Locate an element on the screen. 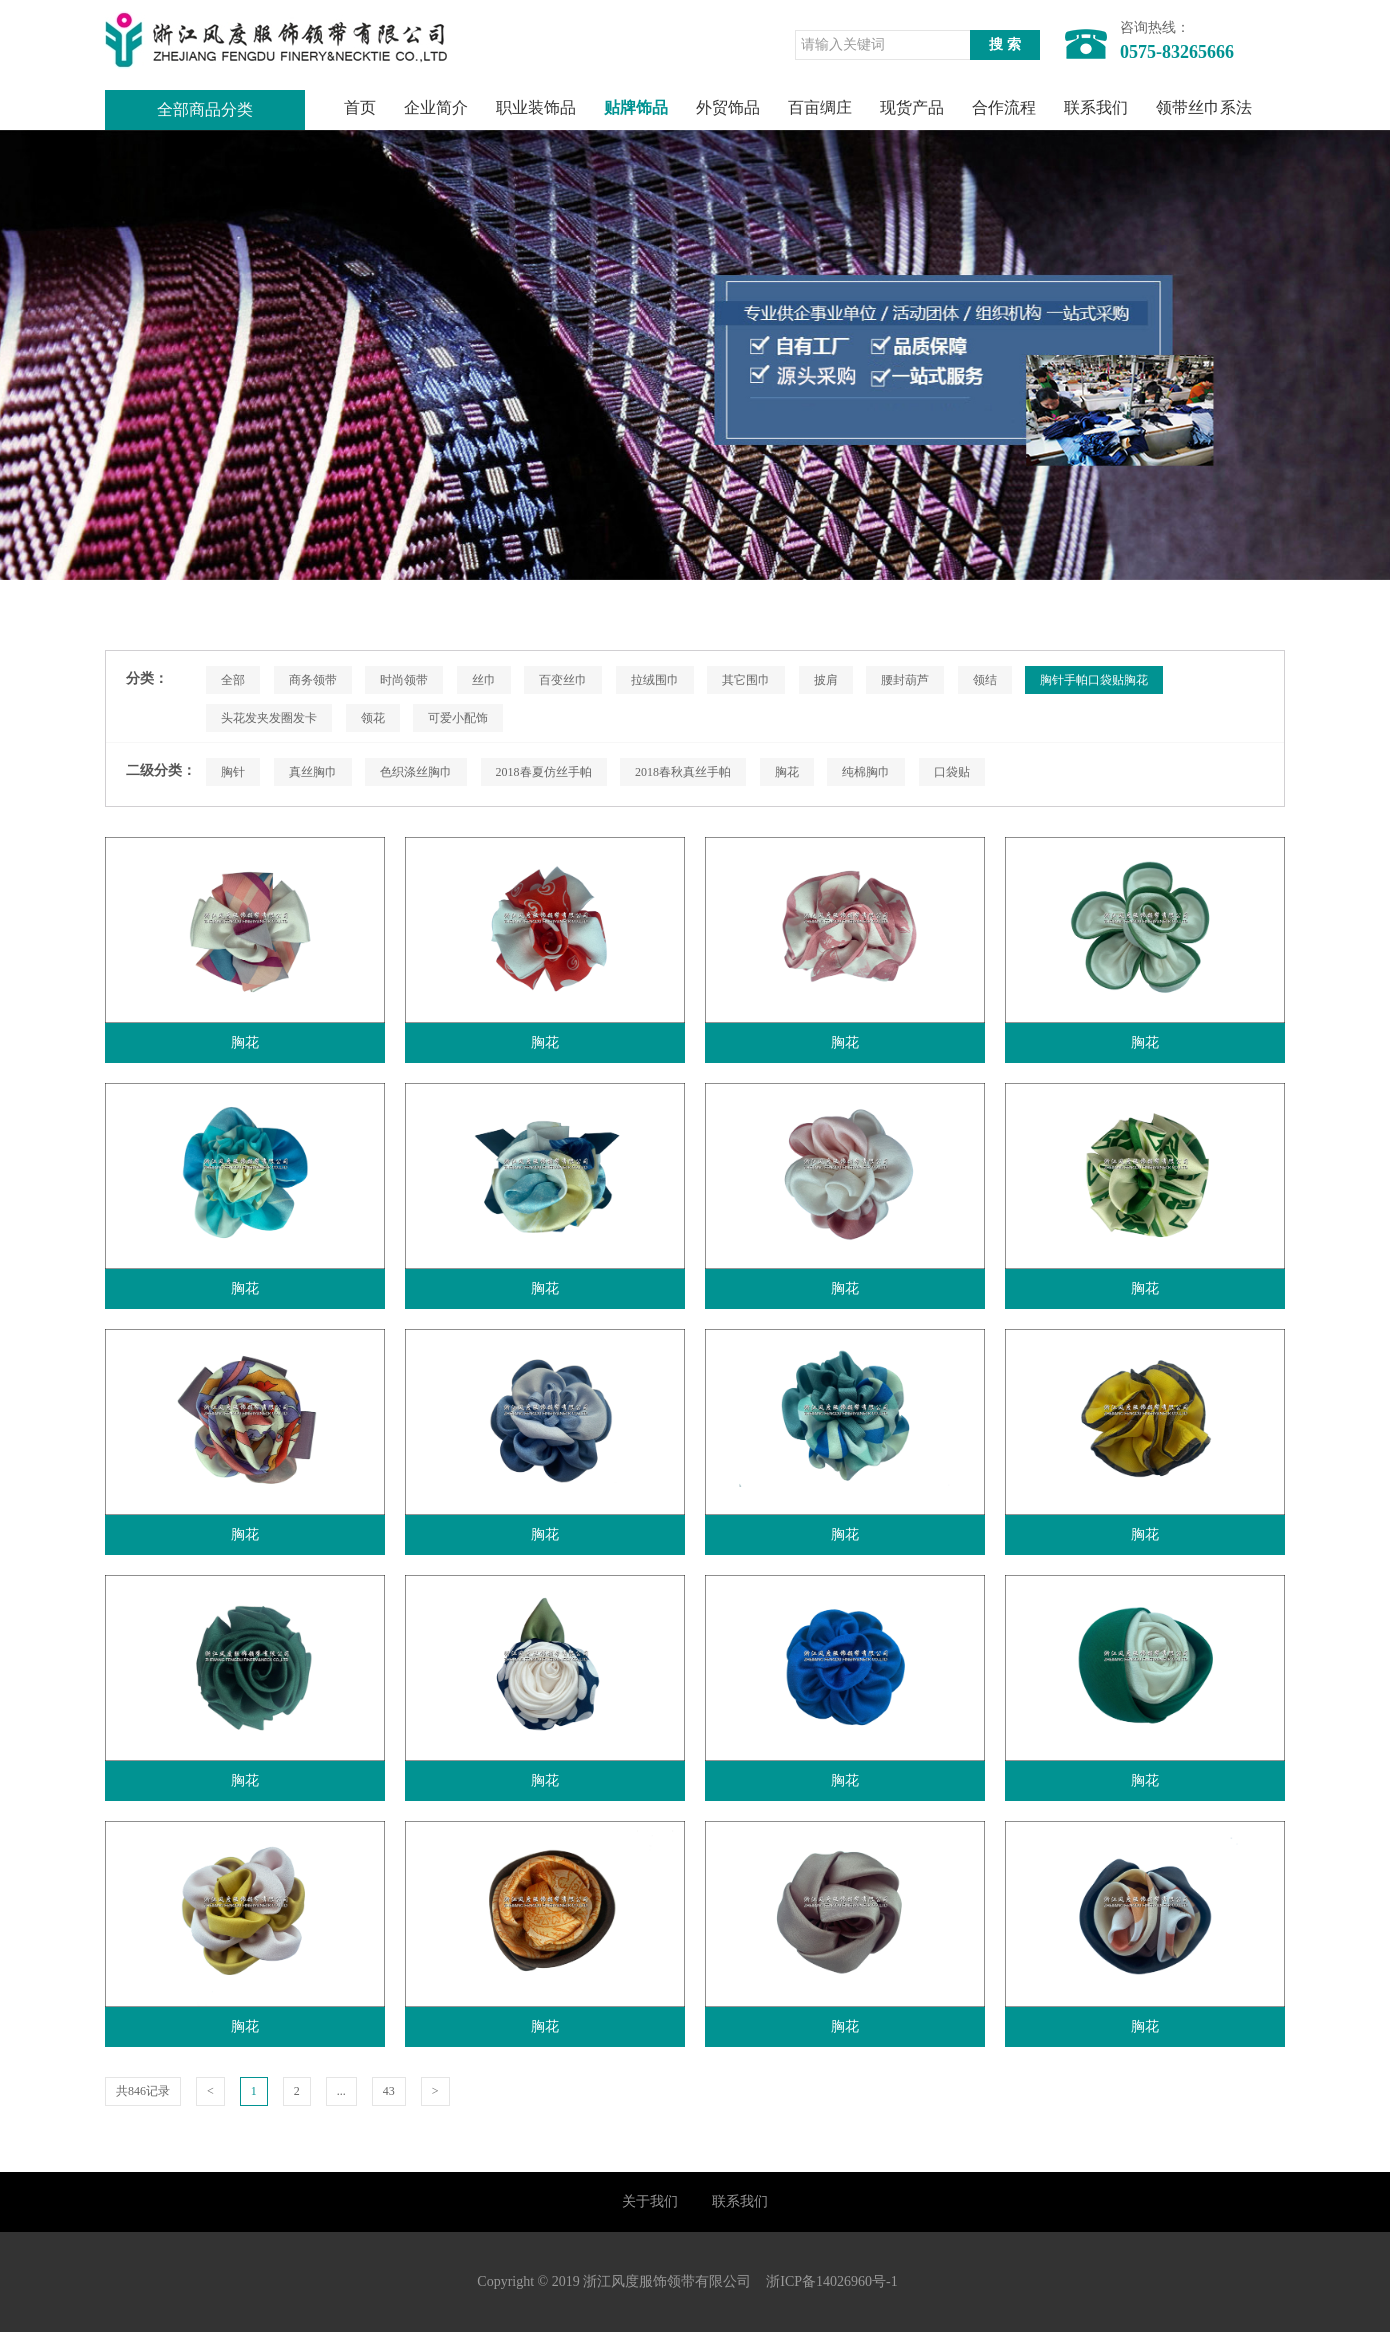  色织涤丝胸巾 is located at coordinates (416, 772).